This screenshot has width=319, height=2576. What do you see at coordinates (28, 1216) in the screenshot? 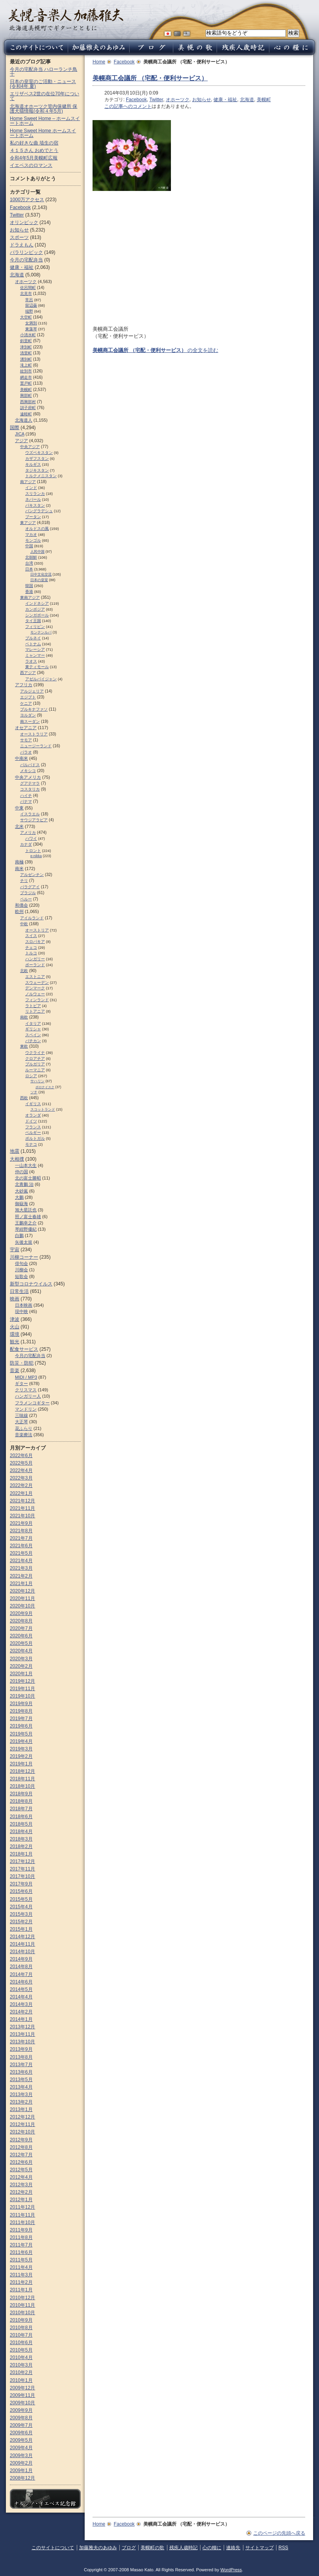
I see `照ノ富士春雄` at bounding box center [28, 1216].